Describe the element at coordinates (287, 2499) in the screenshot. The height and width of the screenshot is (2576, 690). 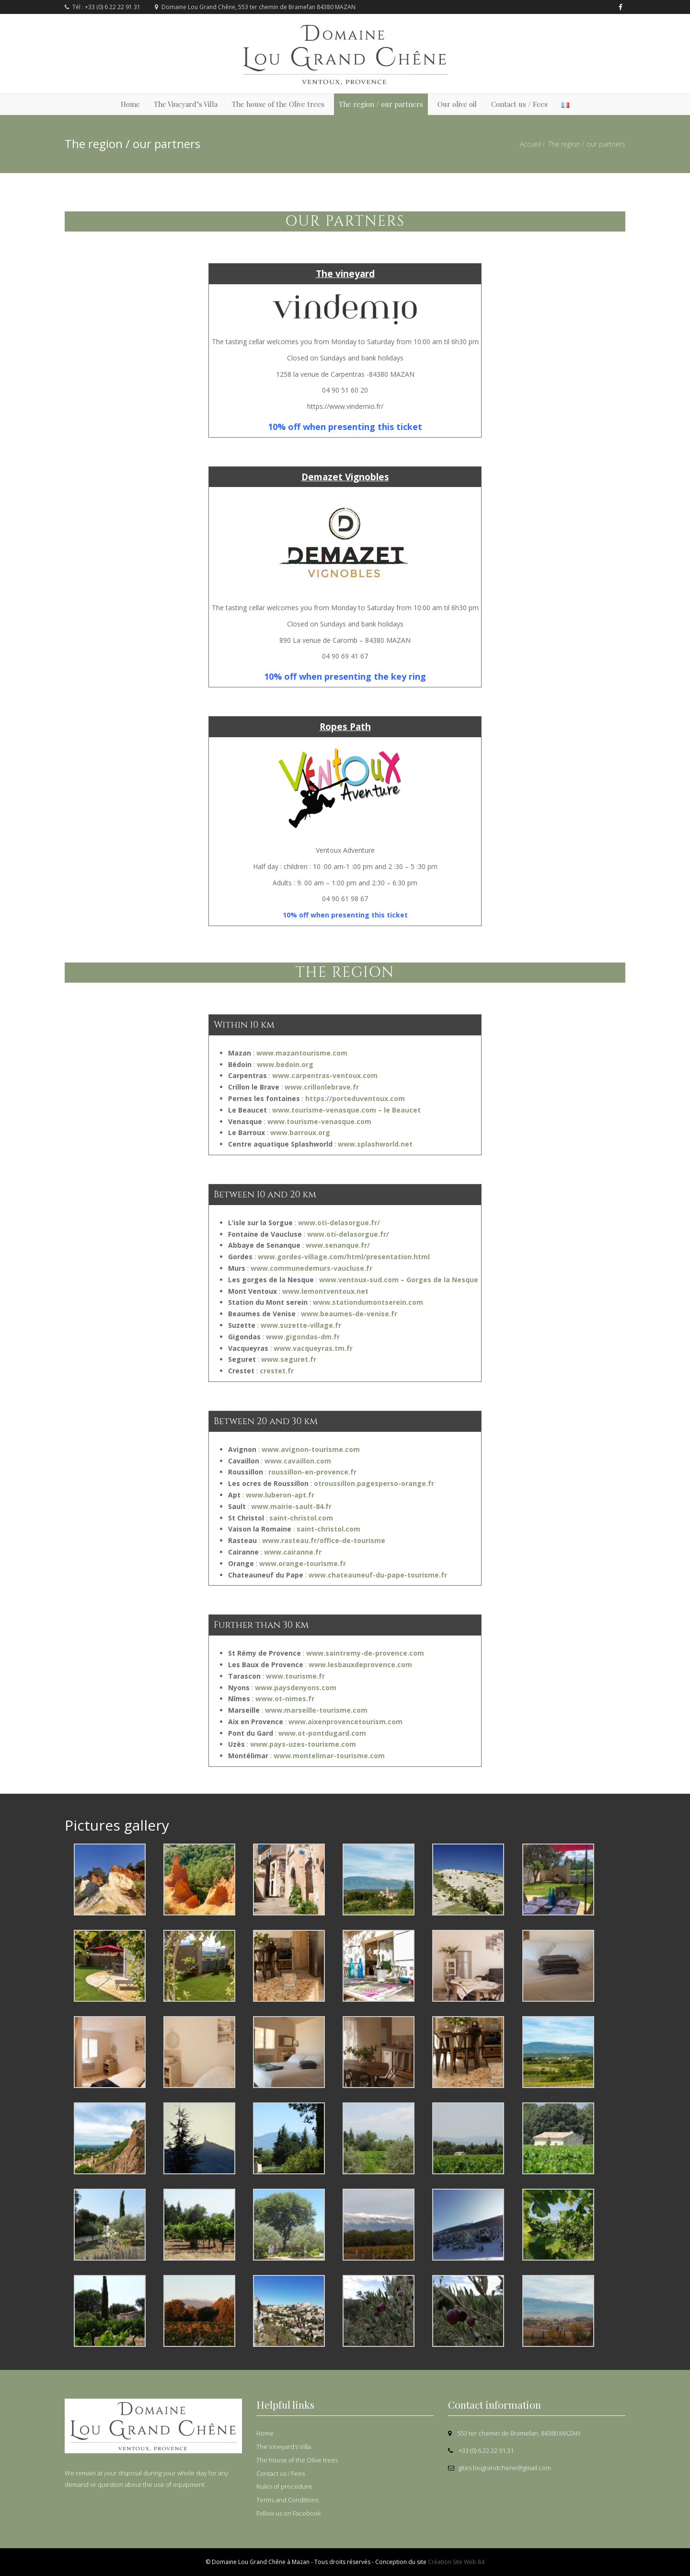
I see `Terms and Conditions` at that location.